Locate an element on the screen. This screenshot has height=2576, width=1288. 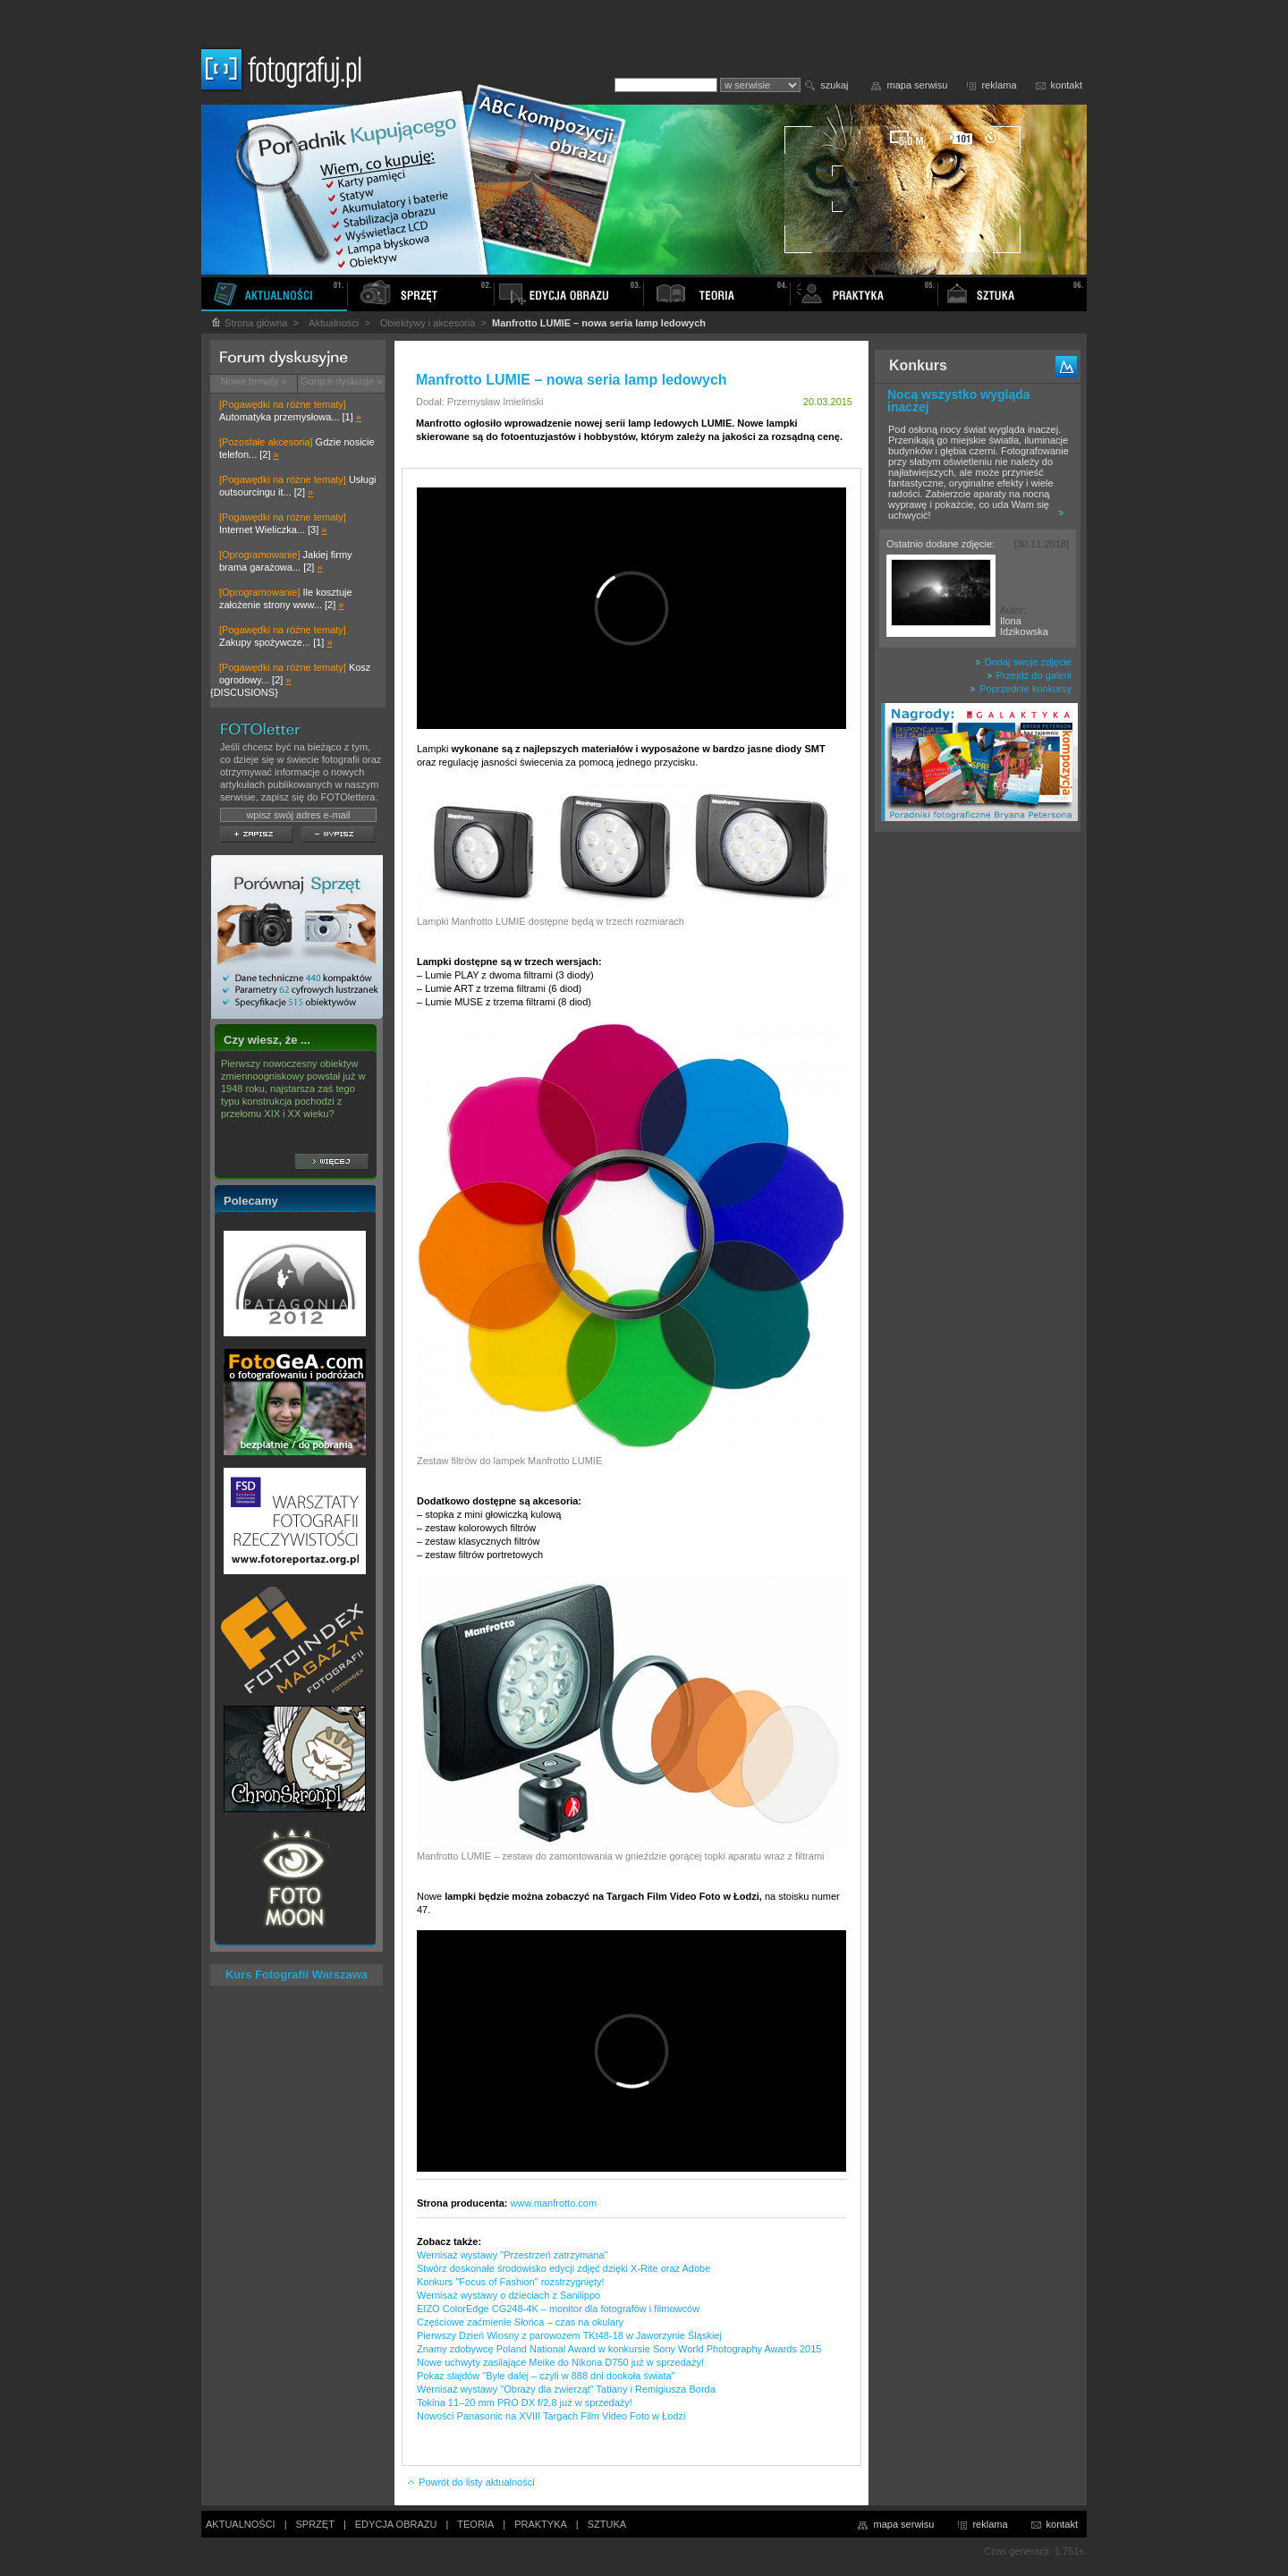
Poprzednie konkursy is located at coordinates (1021, 688).